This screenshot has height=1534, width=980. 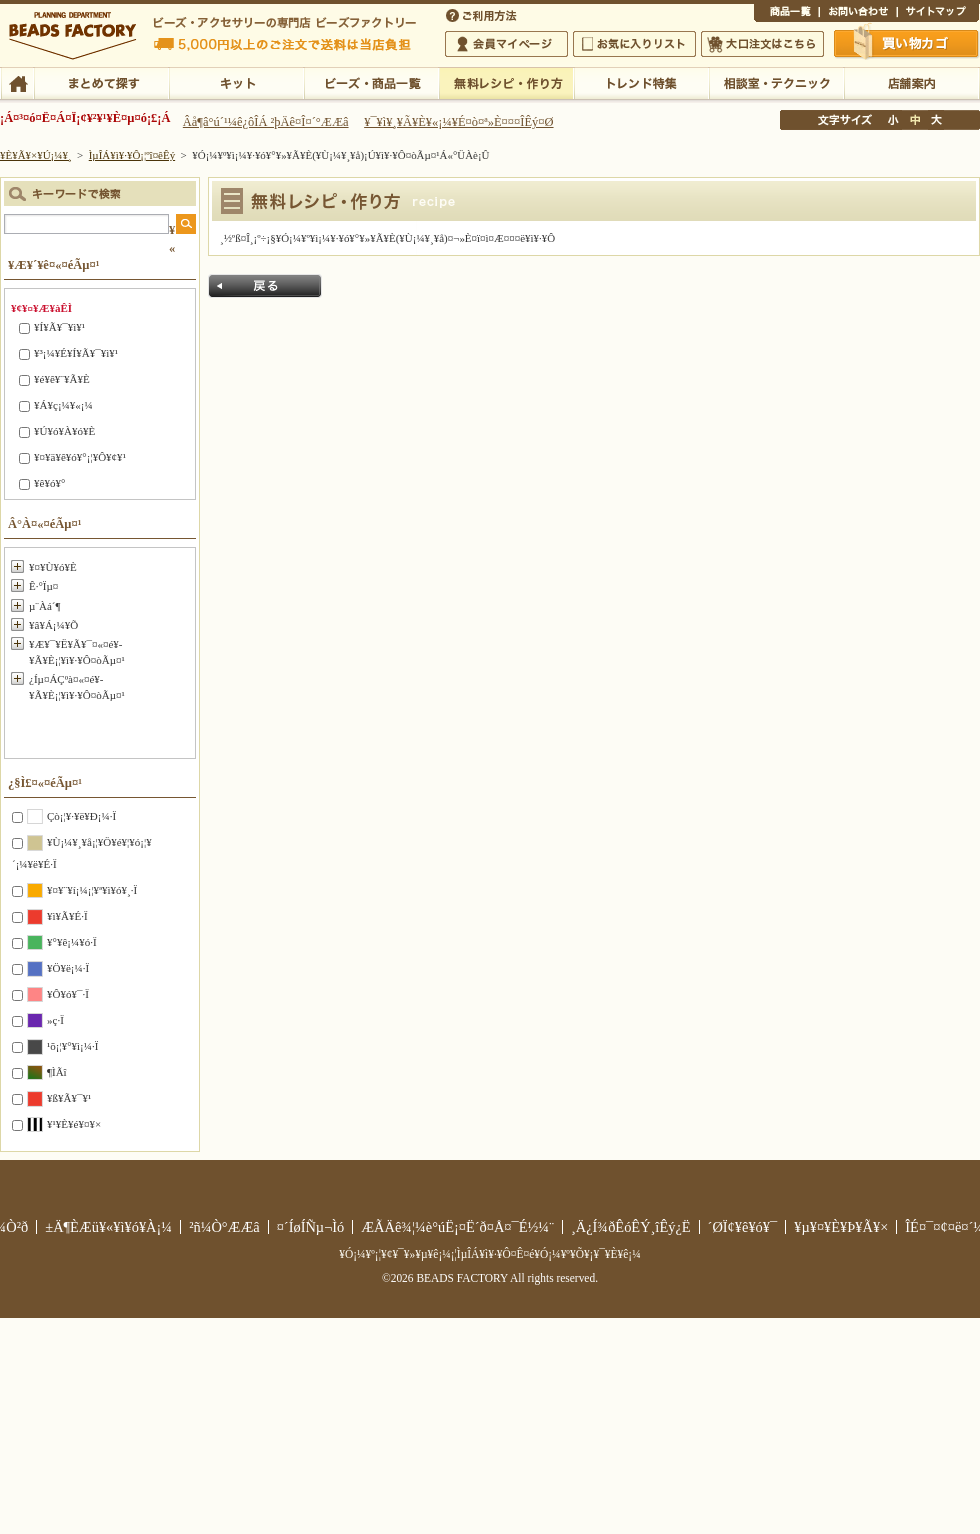 What do you see at coordinates (76, 353) in the screenshot?
I see `¥³¡¼¥É¥Í¥Ã¥¯¥ì¥¹` at bounding box center [76, 353].